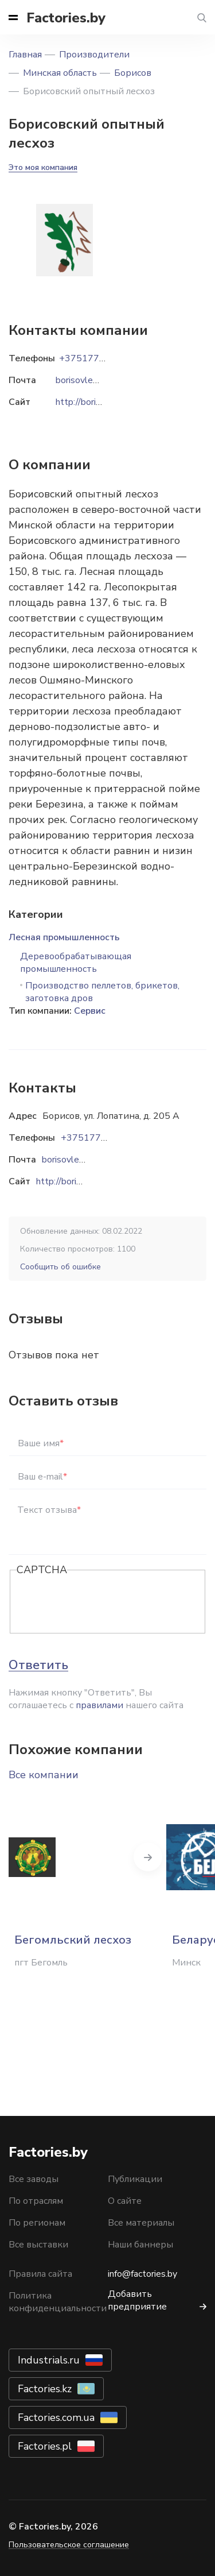 This screenshot has height=2576, width=215. I want to click on Добавить предприятие, so click(137, 2300).